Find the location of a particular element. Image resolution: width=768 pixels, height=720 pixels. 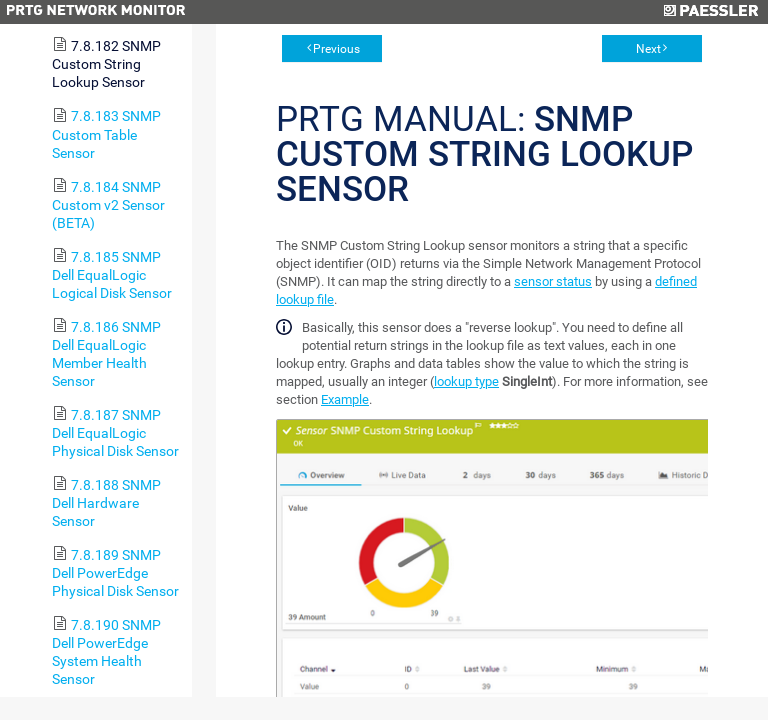

Next is located at coordinates (648, 49).